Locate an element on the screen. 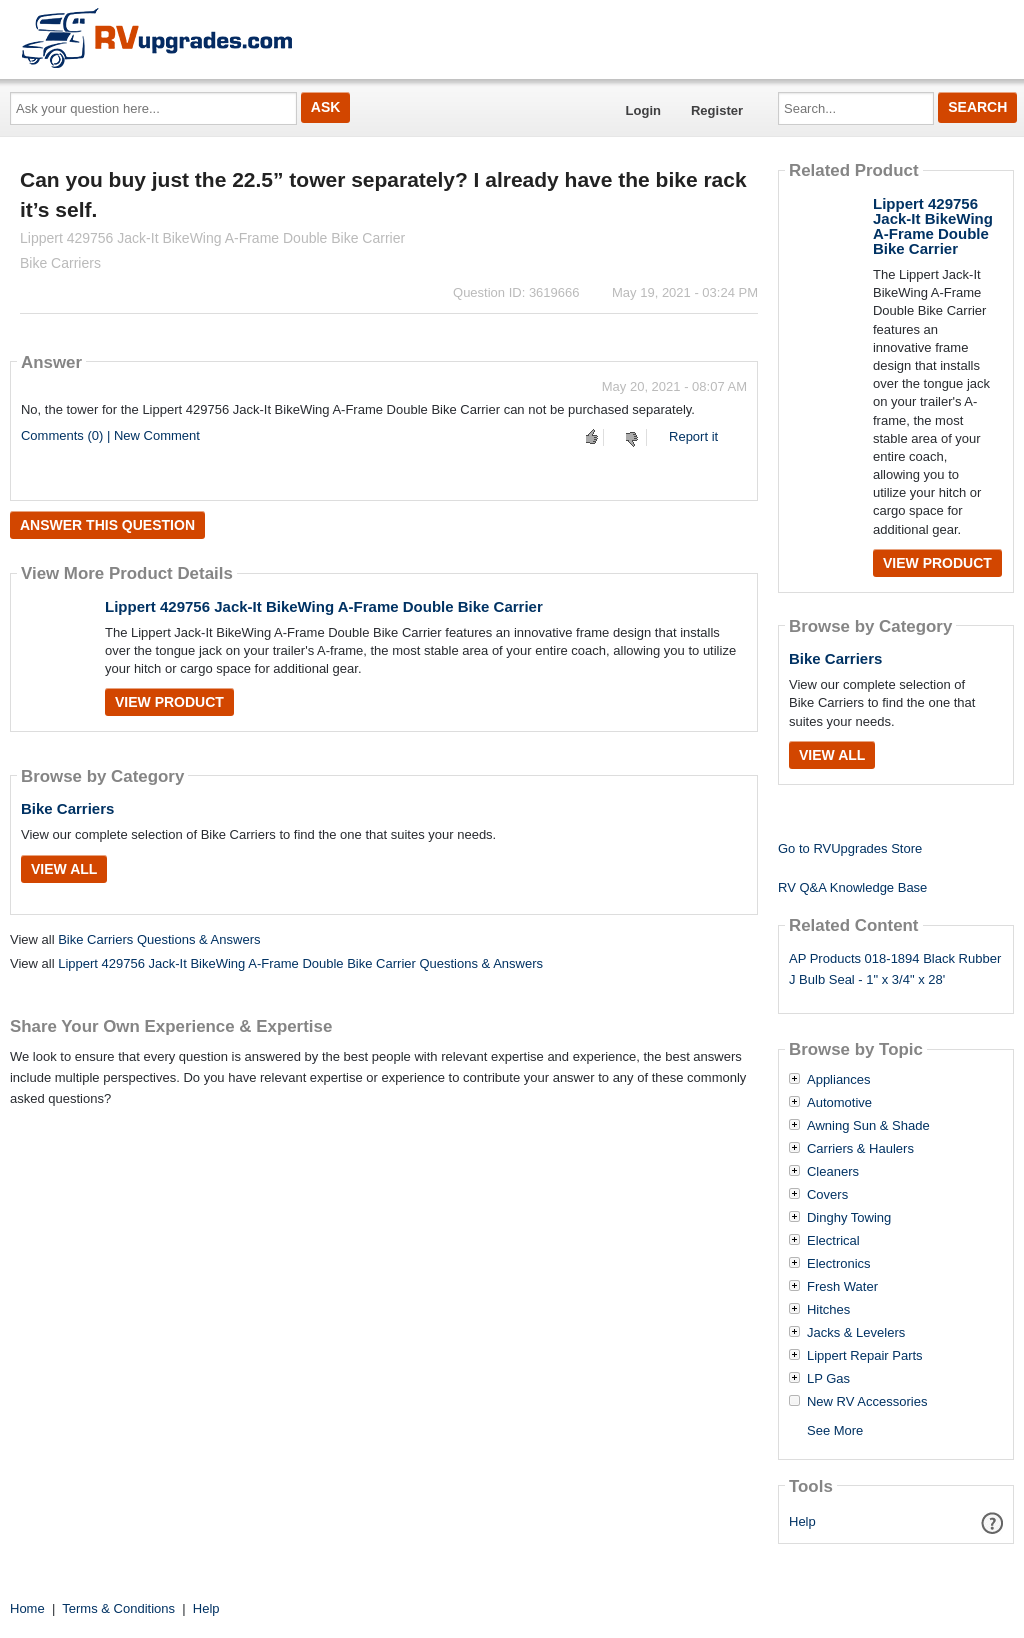  Jacks & Levelers is located at coordinates (856, 1333).